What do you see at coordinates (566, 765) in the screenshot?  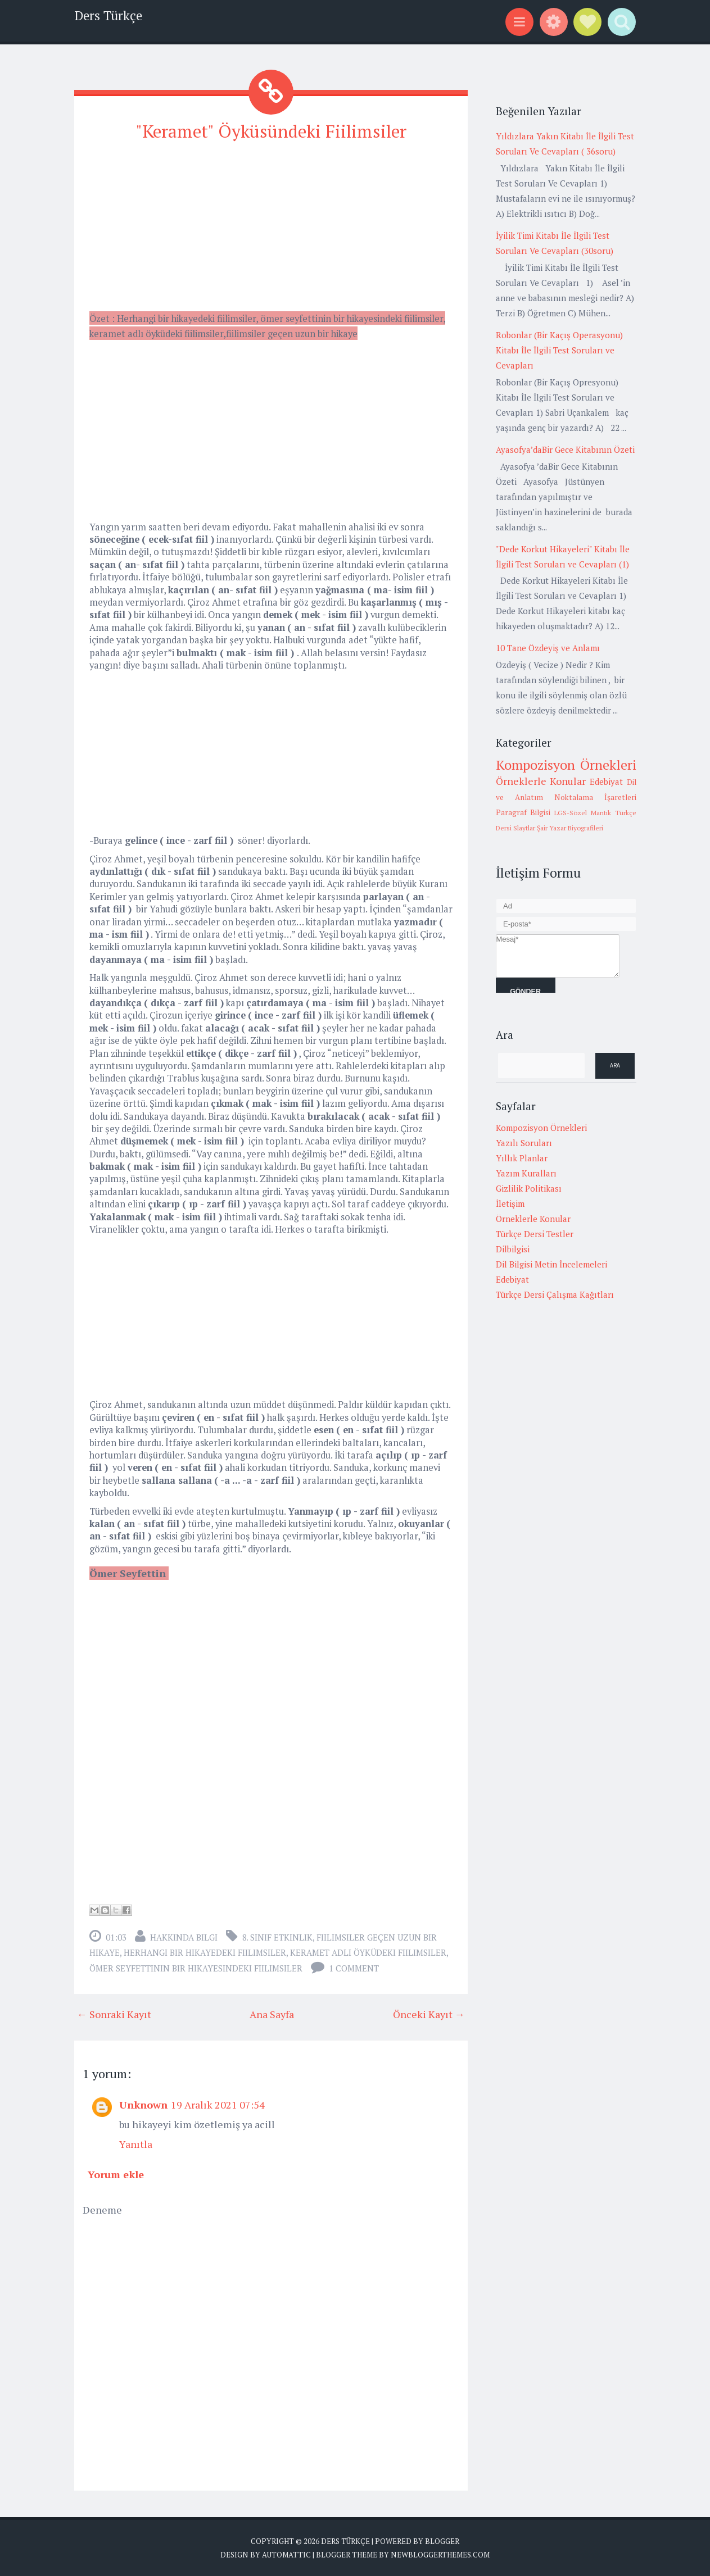 I see `Kompozisyon Örnekleri` at bounding box center [566, 765].